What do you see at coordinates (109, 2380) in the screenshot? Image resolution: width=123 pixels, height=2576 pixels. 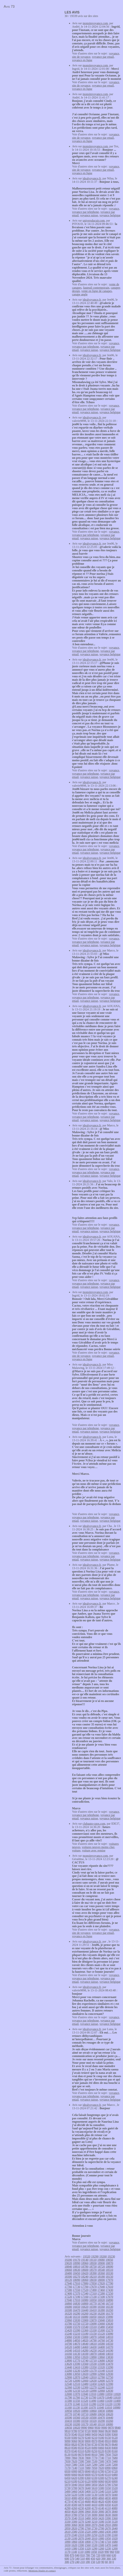 I see `12570` at bounding box center [109, 2380].